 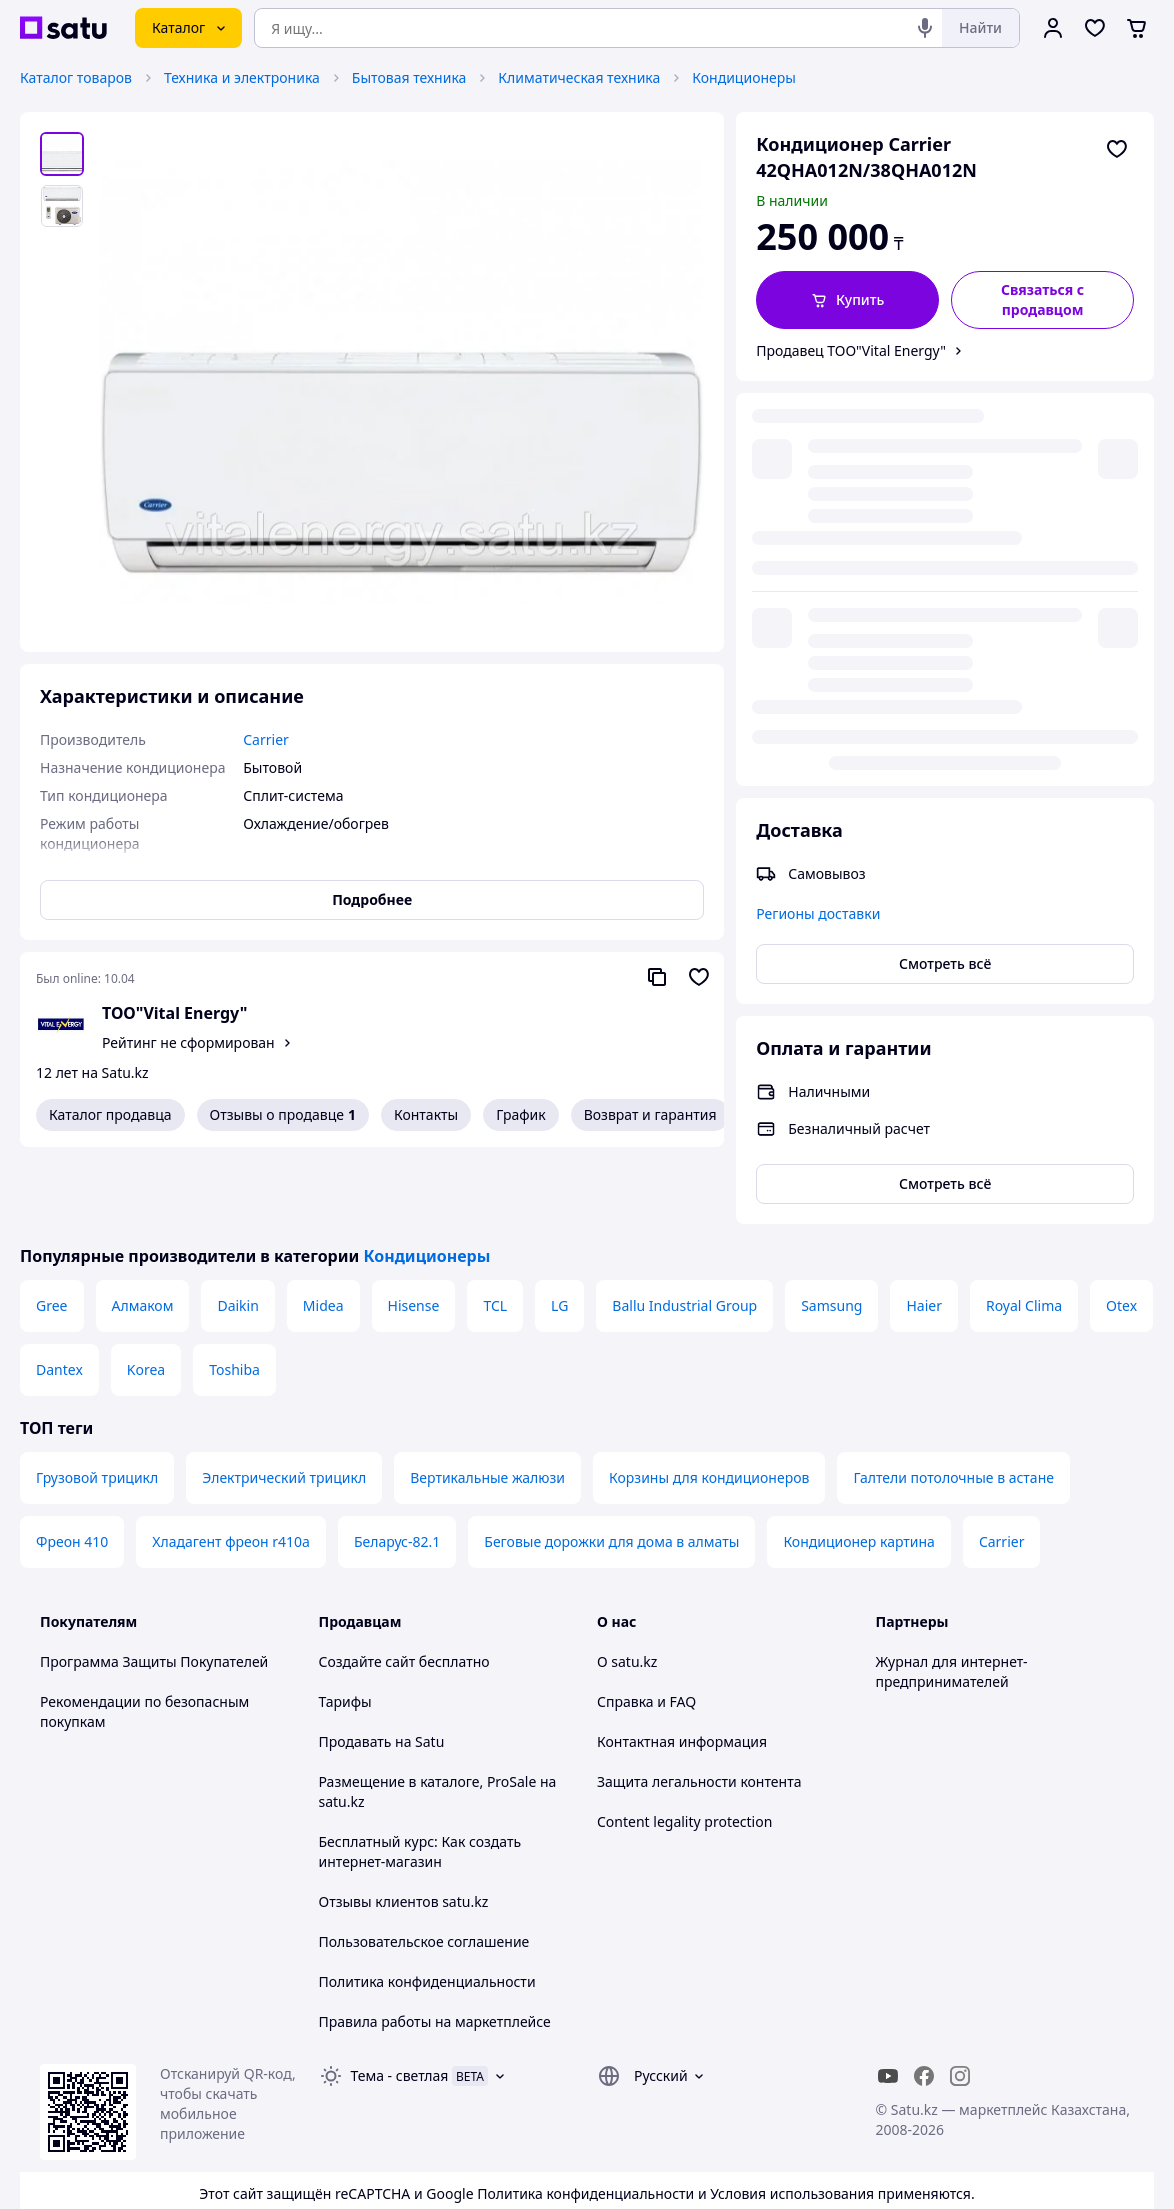 What do you see at coordinates (792, 2116) in the screenshot?
I see `Условия использования` at bounding box center [792, 2116].